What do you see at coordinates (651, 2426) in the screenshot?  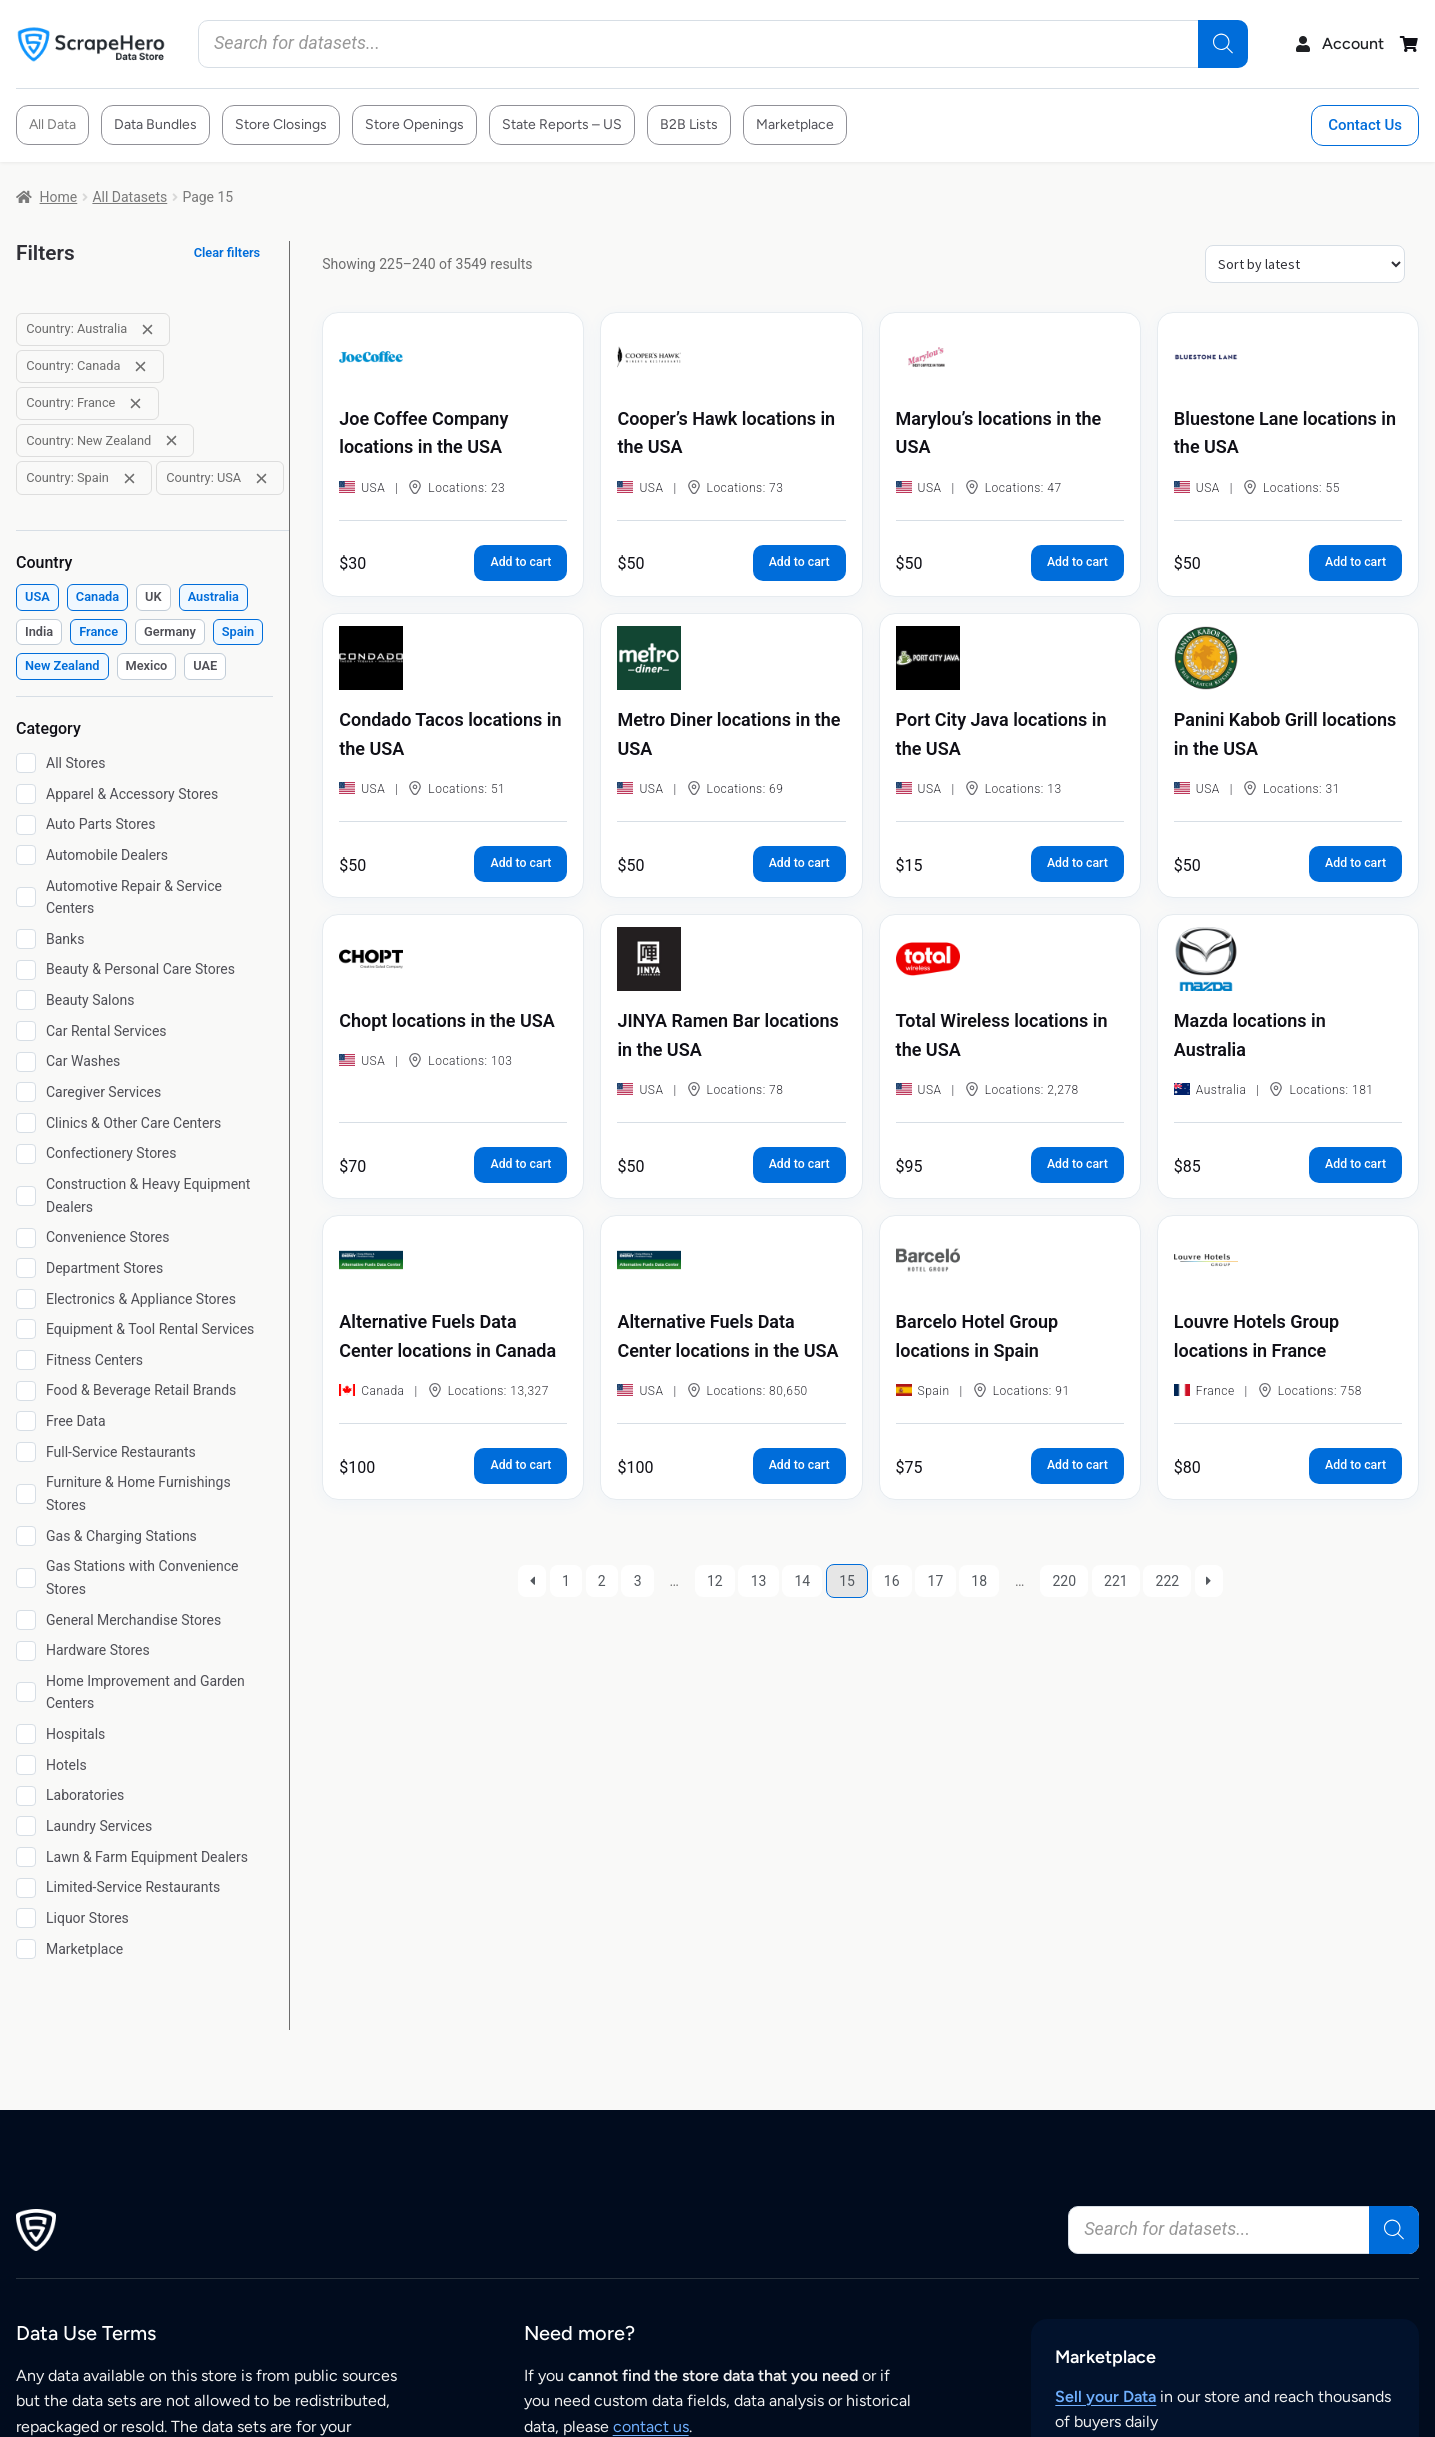 I see `contact us` at bounding box center [651, 2426].